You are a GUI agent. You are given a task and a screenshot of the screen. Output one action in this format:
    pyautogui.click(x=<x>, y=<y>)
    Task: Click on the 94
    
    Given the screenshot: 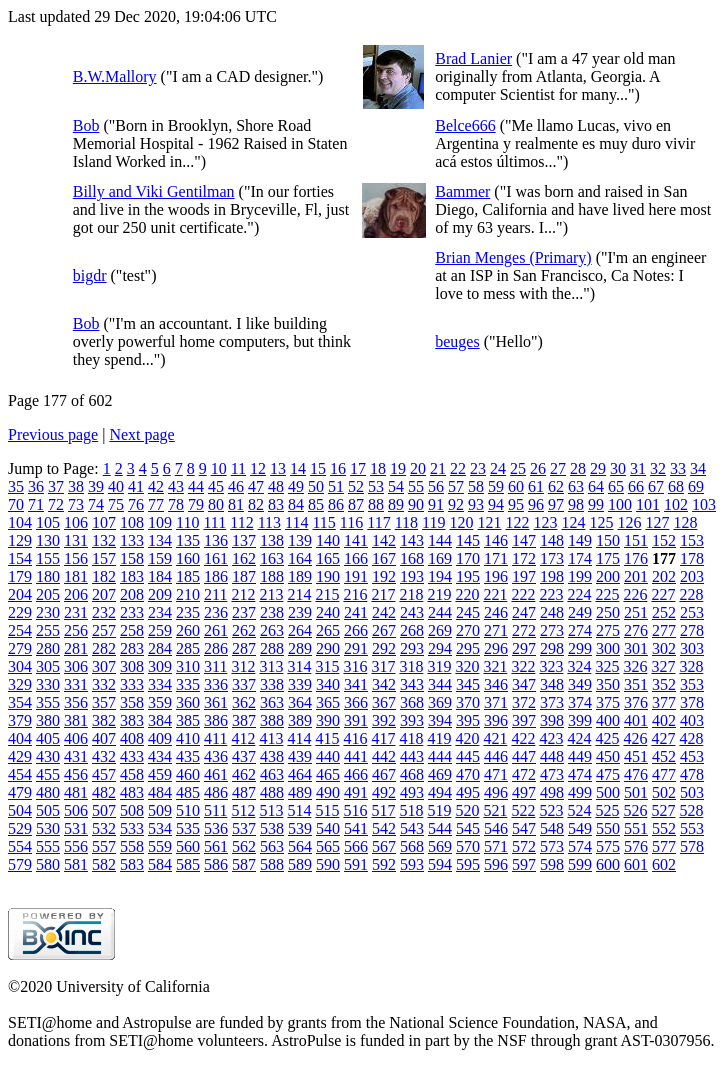 What is the action you would take?
    pyautogui.click(x=496, y=504)
    